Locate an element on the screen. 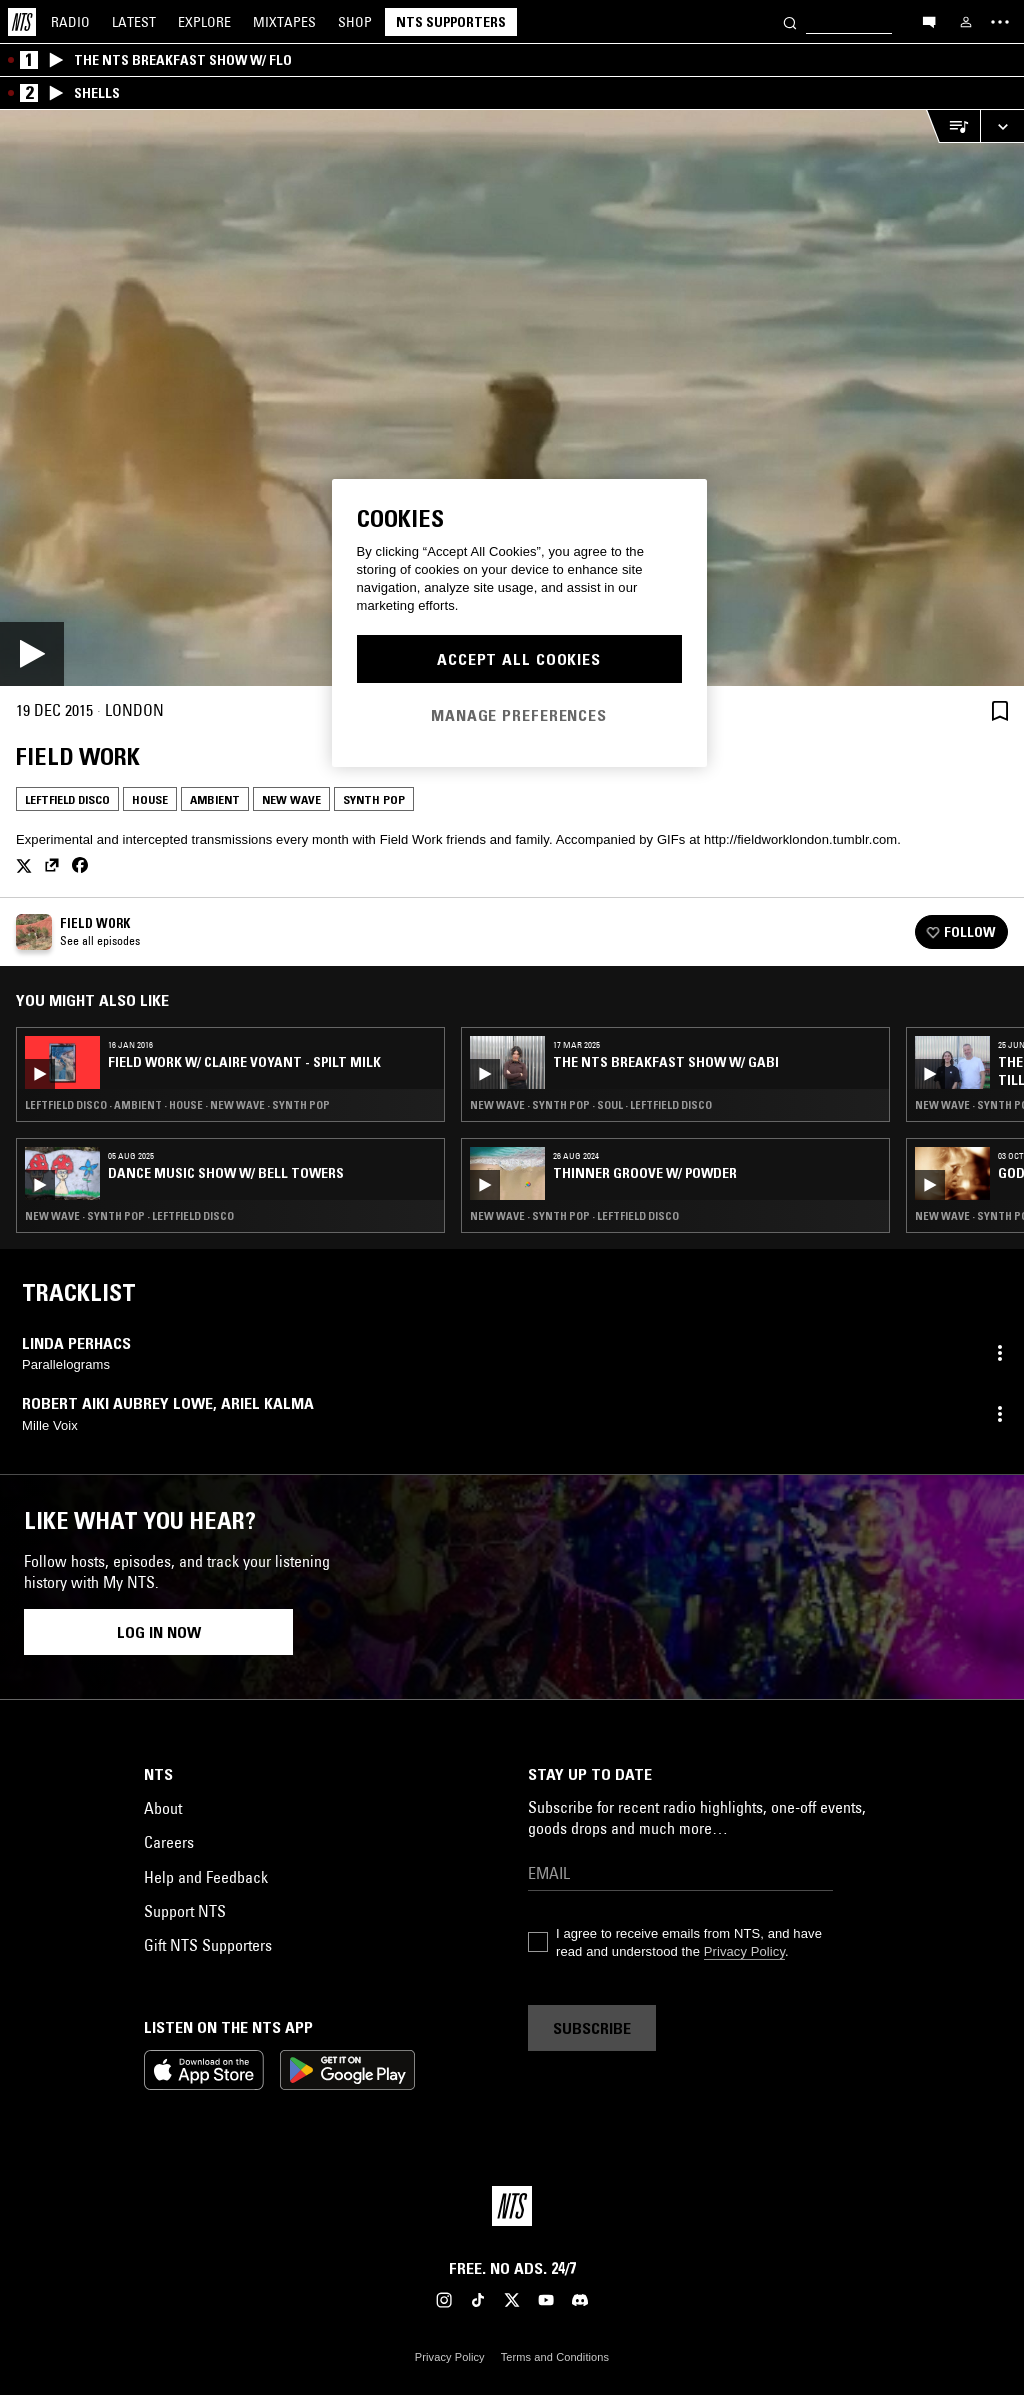 This screenshot has width=1024, height=2395. Latest is located at coordinates (134, 22).